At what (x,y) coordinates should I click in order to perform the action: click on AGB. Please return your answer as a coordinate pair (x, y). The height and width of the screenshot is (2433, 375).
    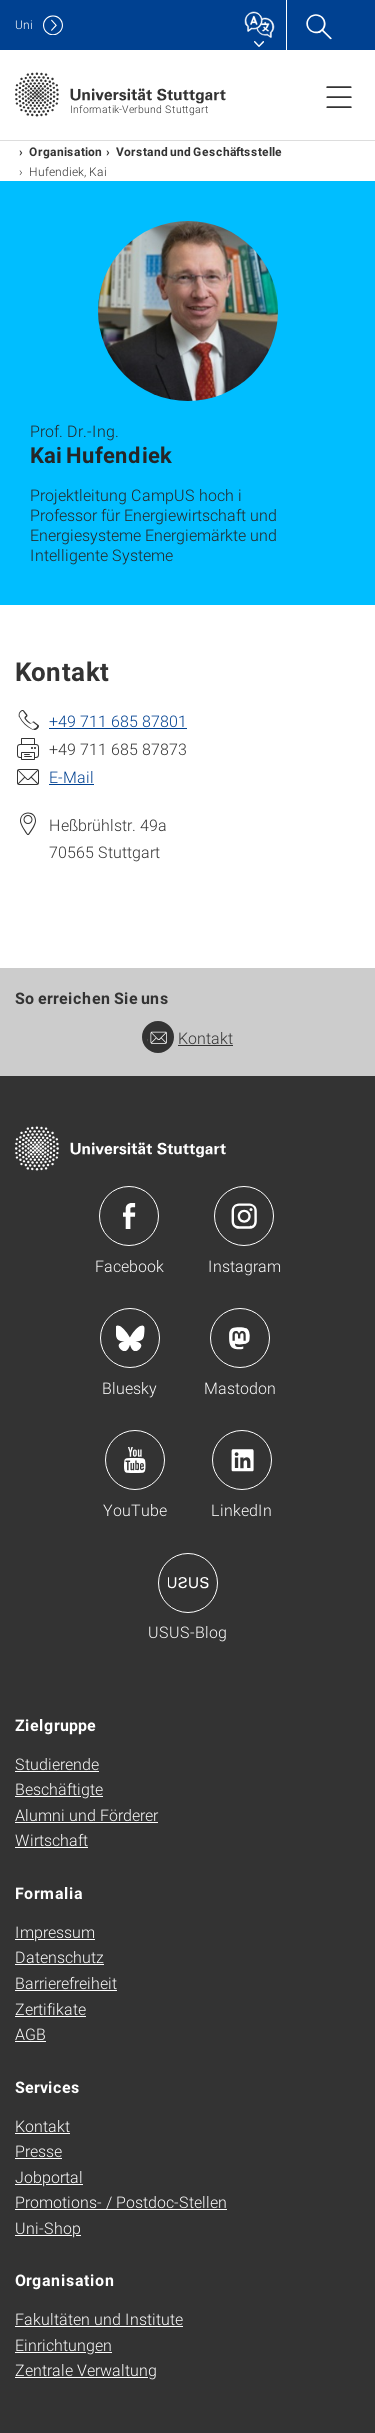
    Looking at the image, I should click on (30, 2033).